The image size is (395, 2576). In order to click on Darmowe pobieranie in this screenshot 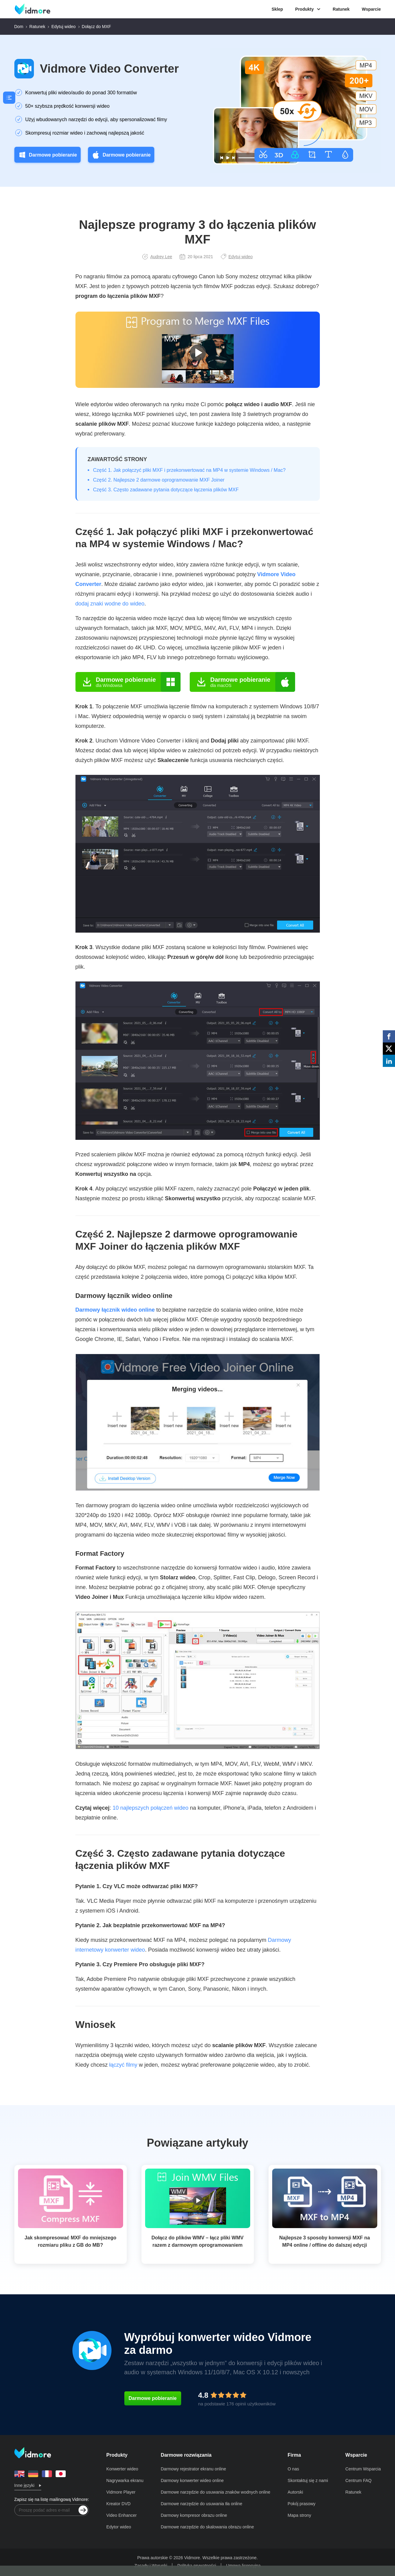, I will do `click(47, 154)`.